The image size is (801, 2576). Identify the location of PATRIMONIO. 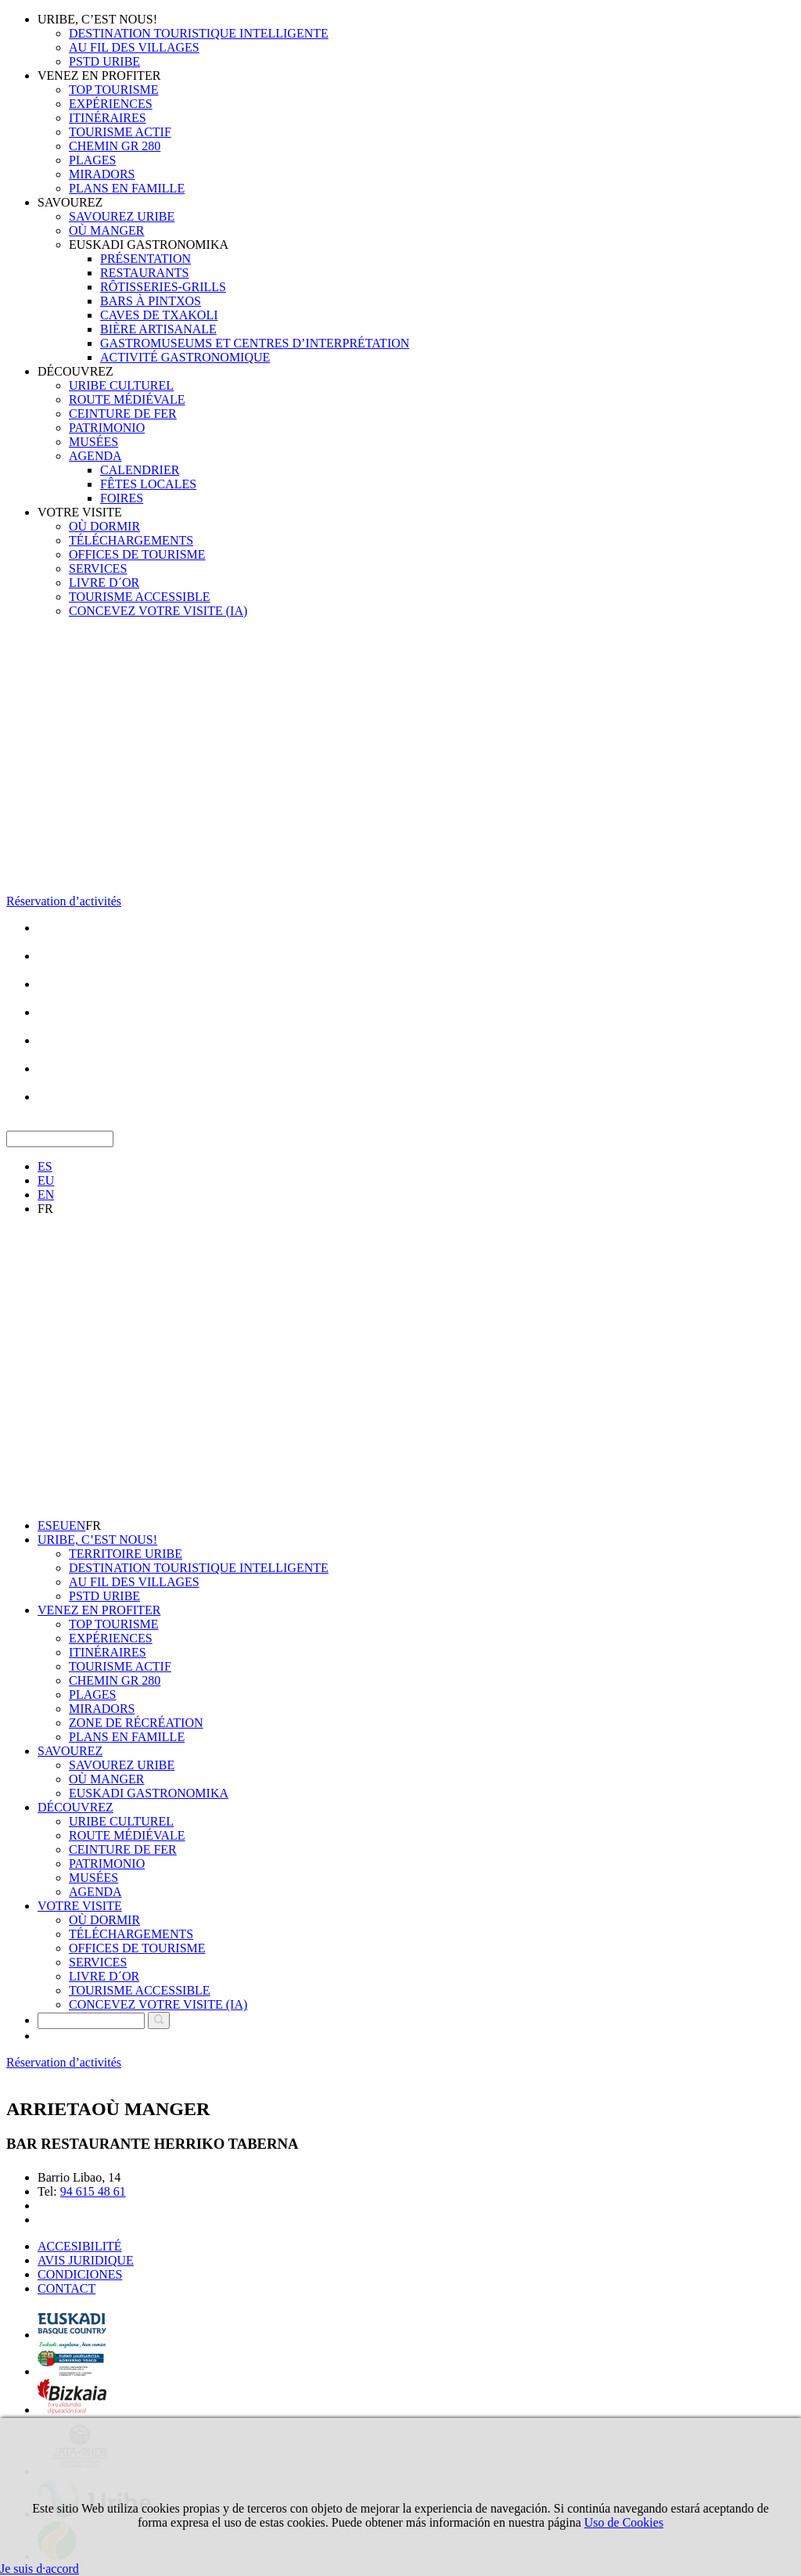
(107, 427).